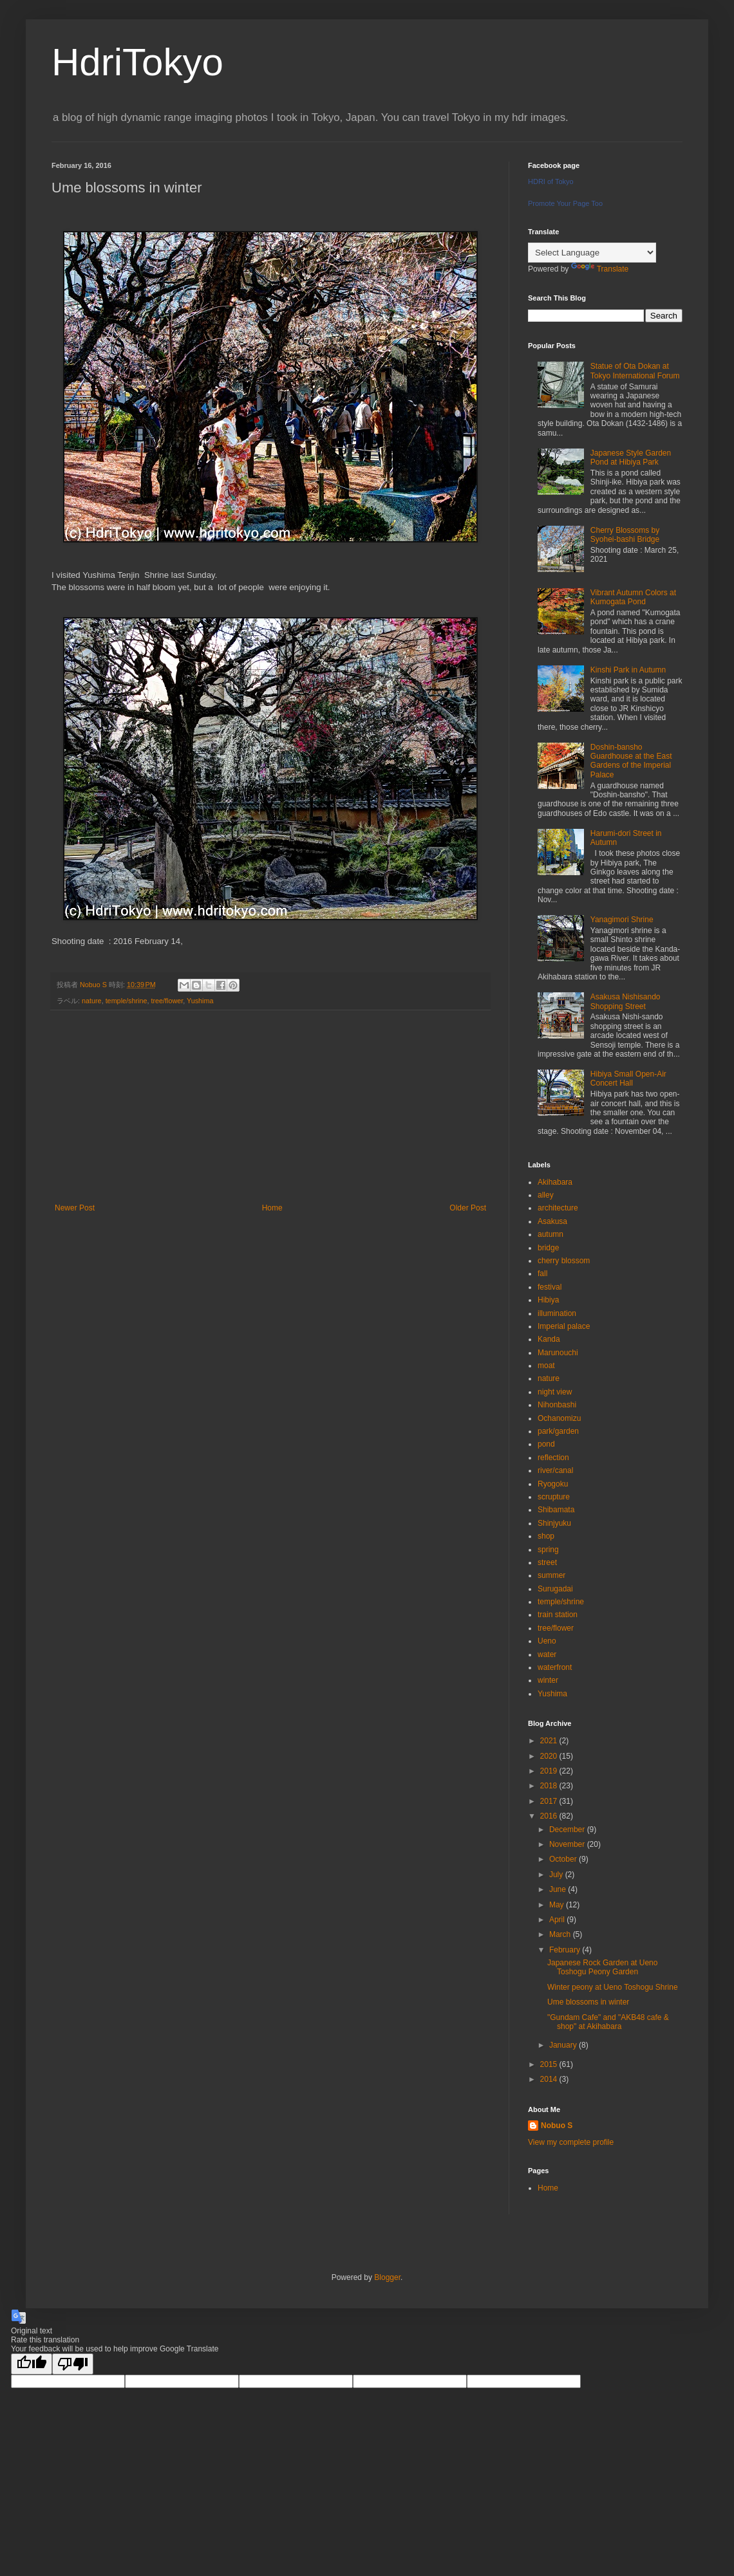  What do you see at coordinates (551, 1575) in the screenshot?
I see `summer` at bounding box center [551, 1575].